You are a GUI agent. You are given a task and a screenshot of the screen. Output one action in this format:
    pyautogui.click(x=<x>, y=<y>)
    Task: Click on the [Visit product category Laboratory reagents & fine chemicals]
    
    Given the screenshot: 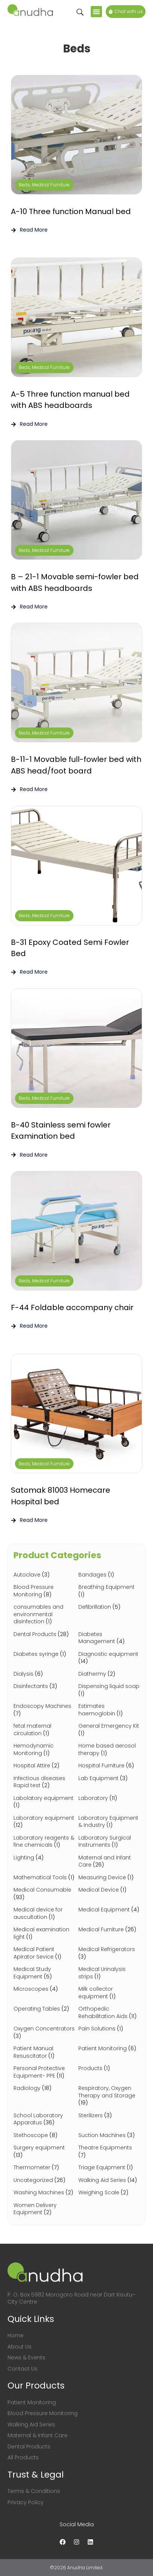 What is the action you would take?
    pyautogui.click(x=44, y=1842)
    